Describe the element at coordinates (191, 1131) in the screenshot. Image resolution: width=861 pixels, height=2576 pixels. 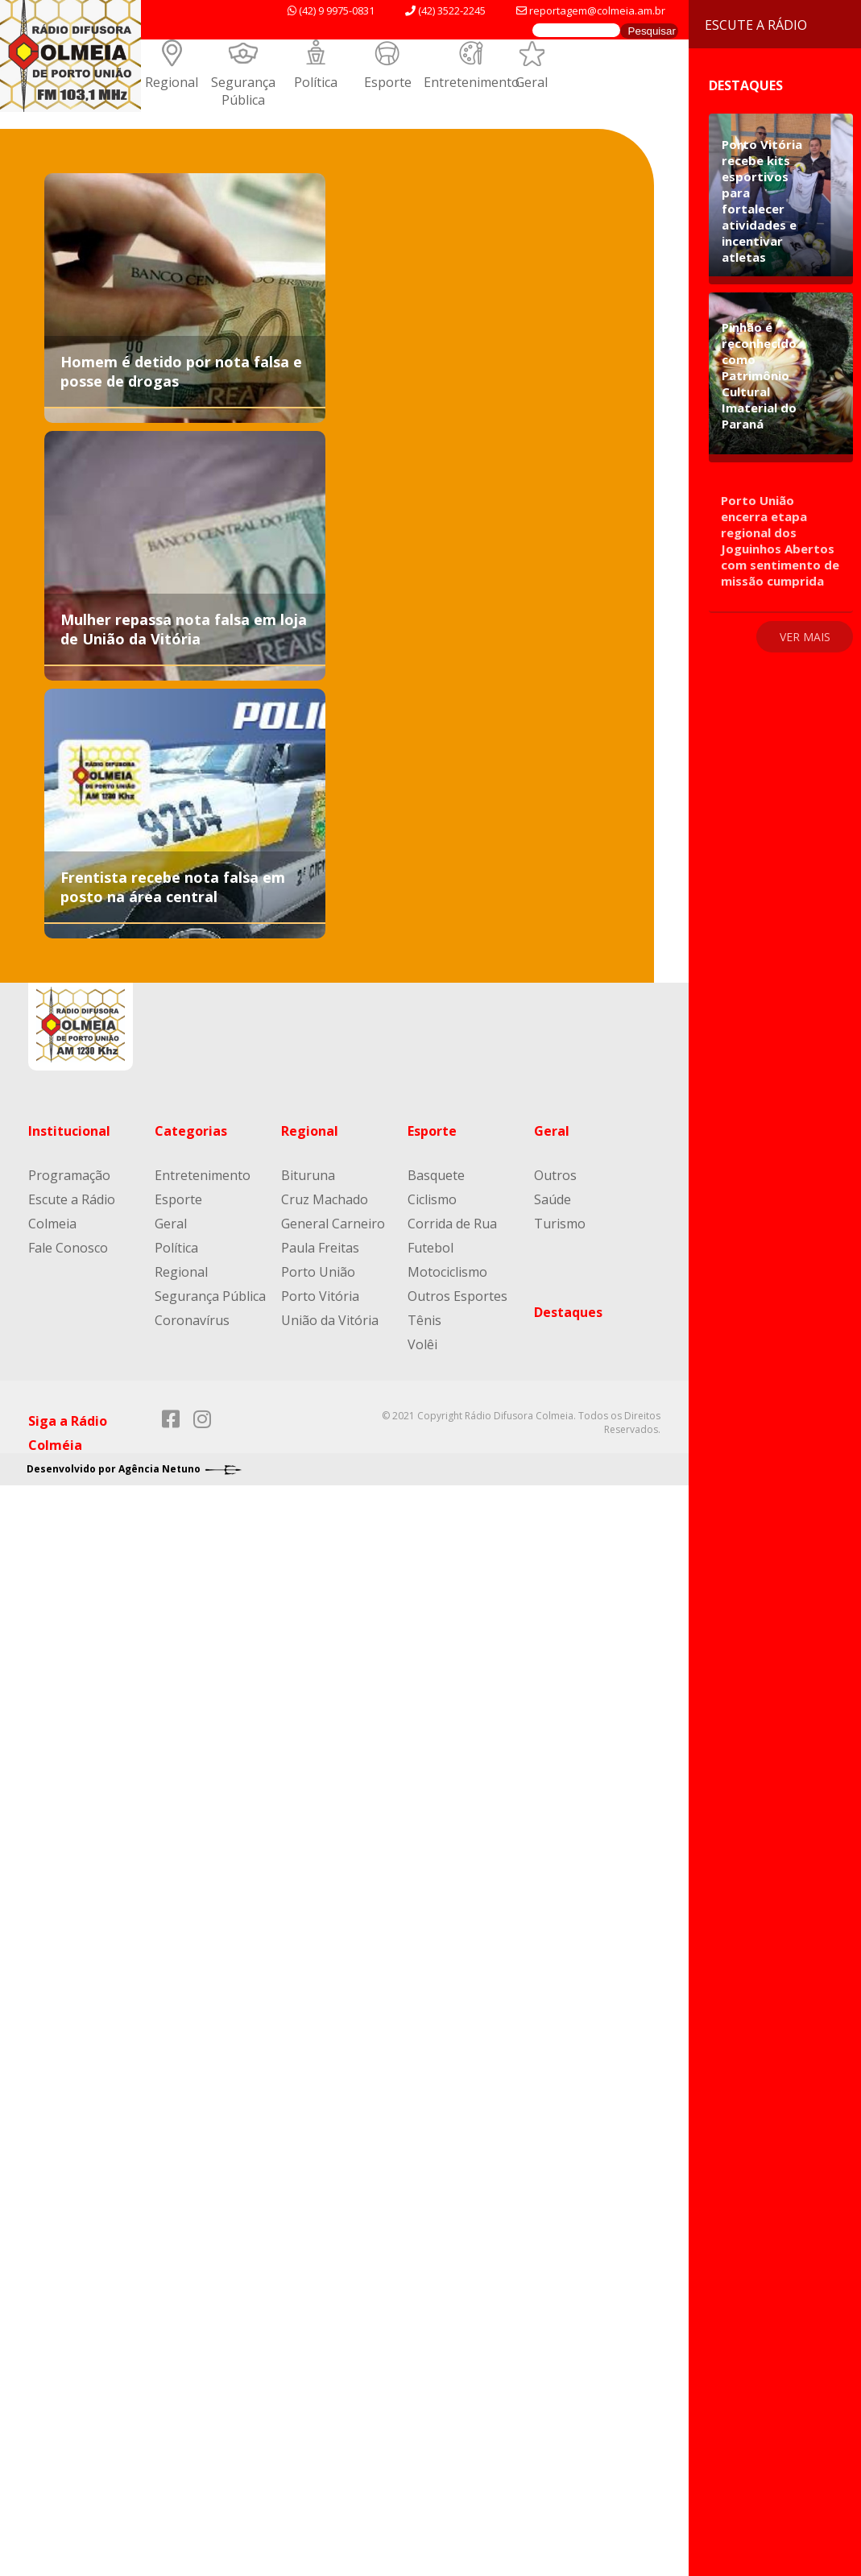
I see `Categorias` at that location.